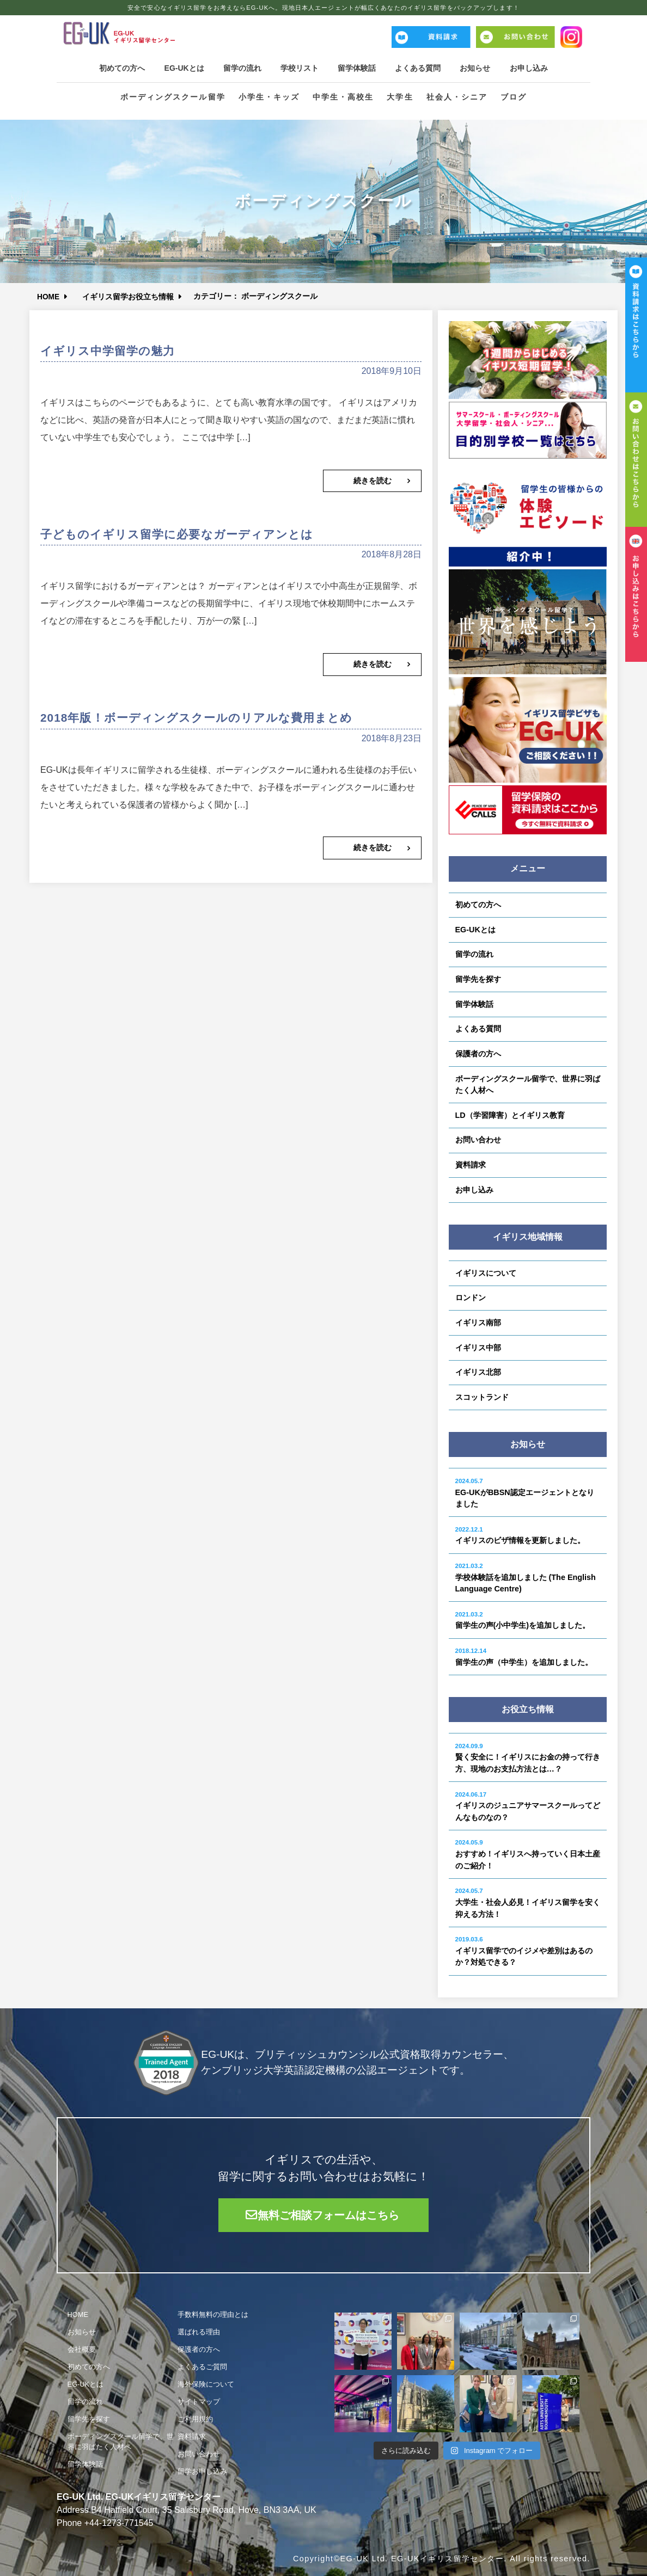 The width and height of the screenshot is (647, 2576). Describe the element at coordinates (527, 1903) in the screenshot. I see `大学生・社会人必見！イギリス留学を安く抑える方法！` at that location.